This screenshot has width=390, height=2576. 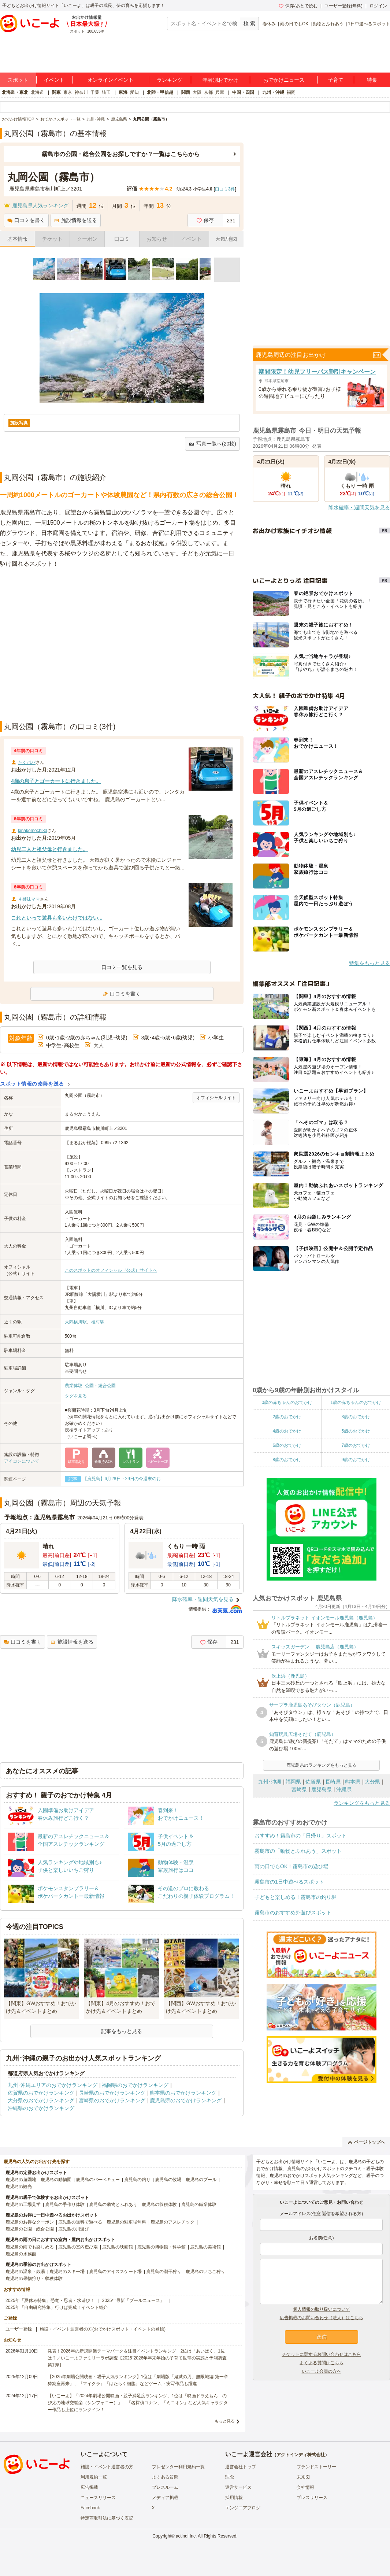 What do you see at coordinates (226, 239) in the screenshot?
I see `天気/地図` at bounding box center [226, 239].